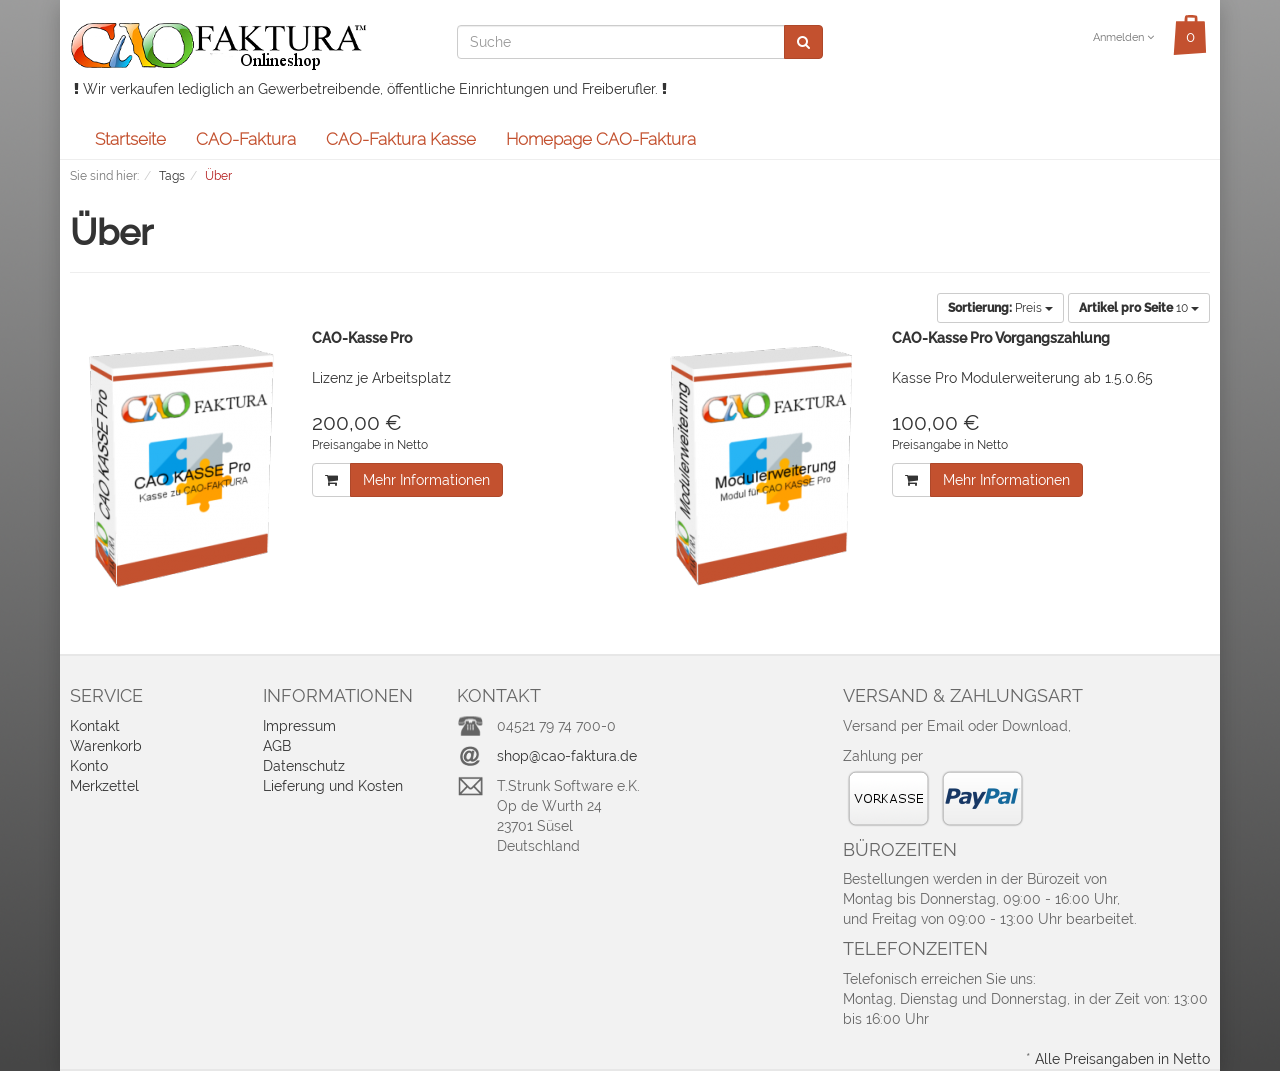  I want to click on Datenschutz, so click(304, 766).